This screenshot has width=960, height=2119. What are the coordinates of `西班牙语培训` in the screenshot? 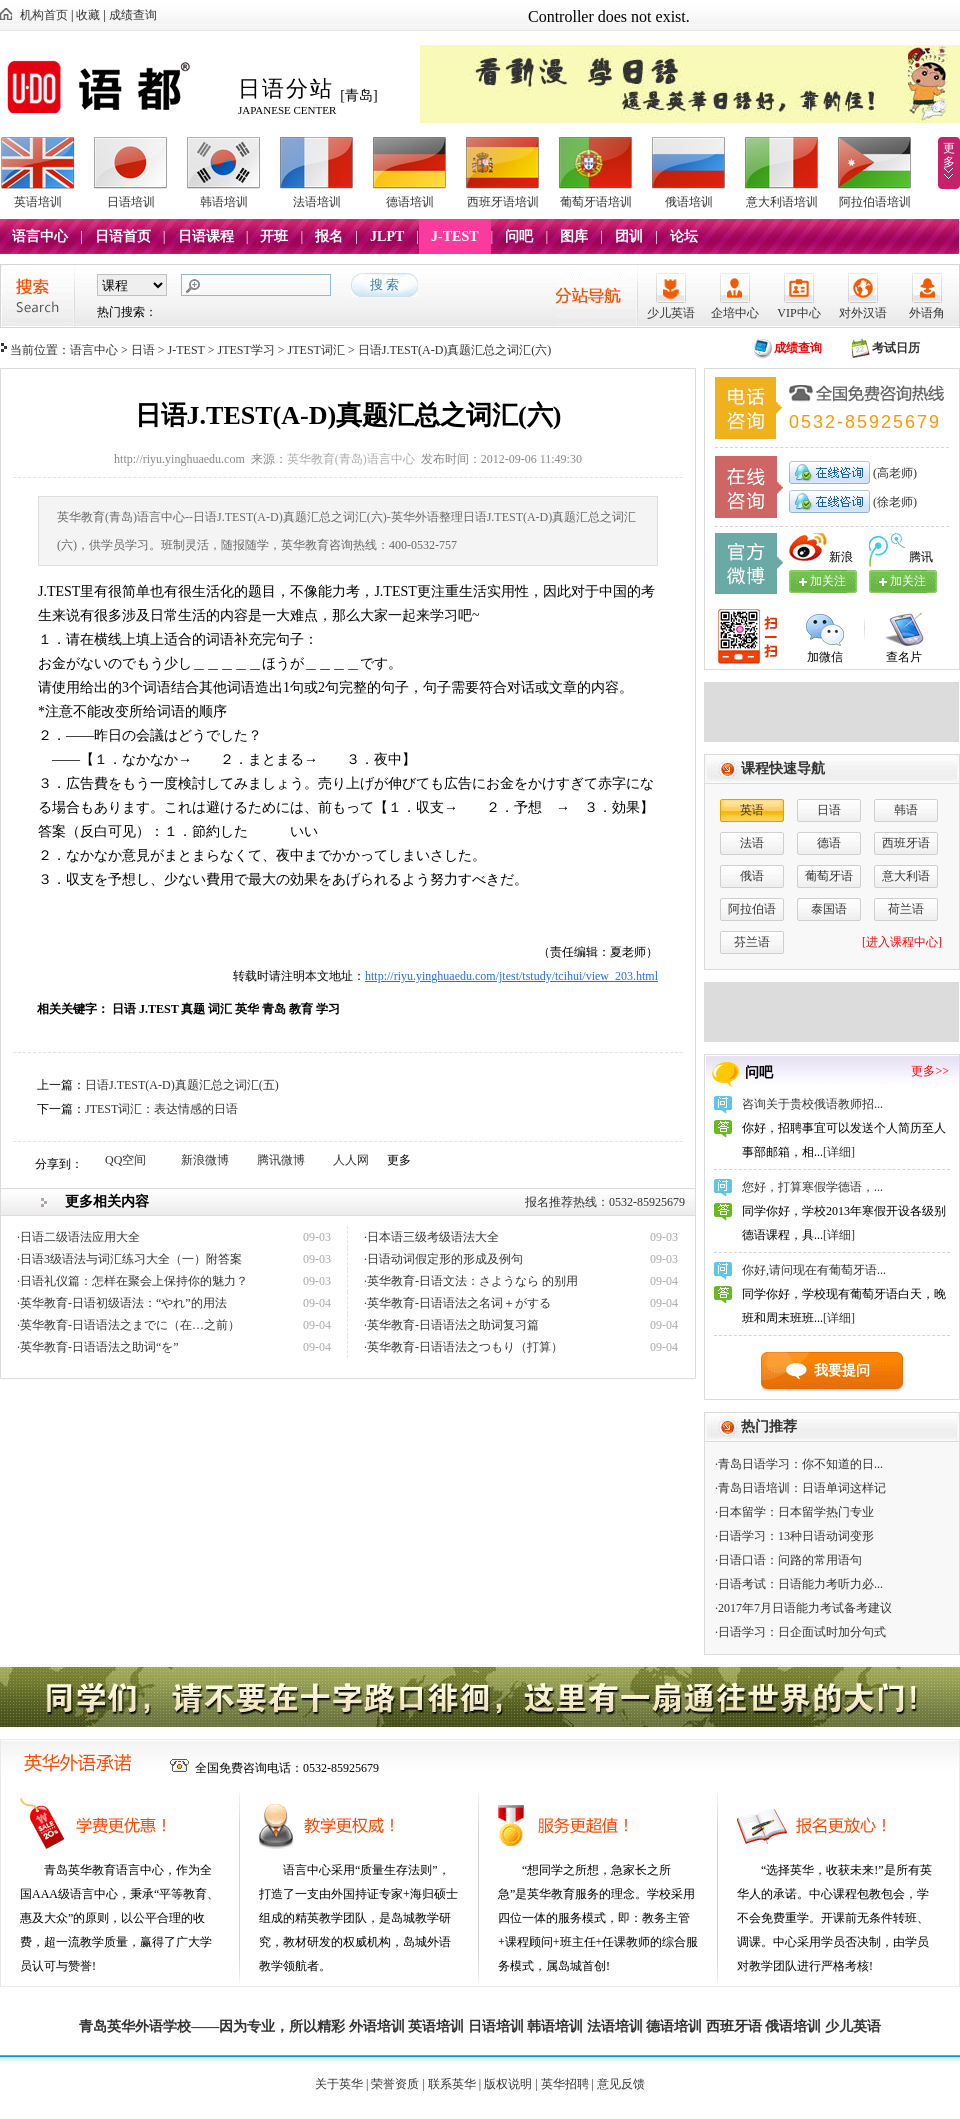 It's located at (503, 202).